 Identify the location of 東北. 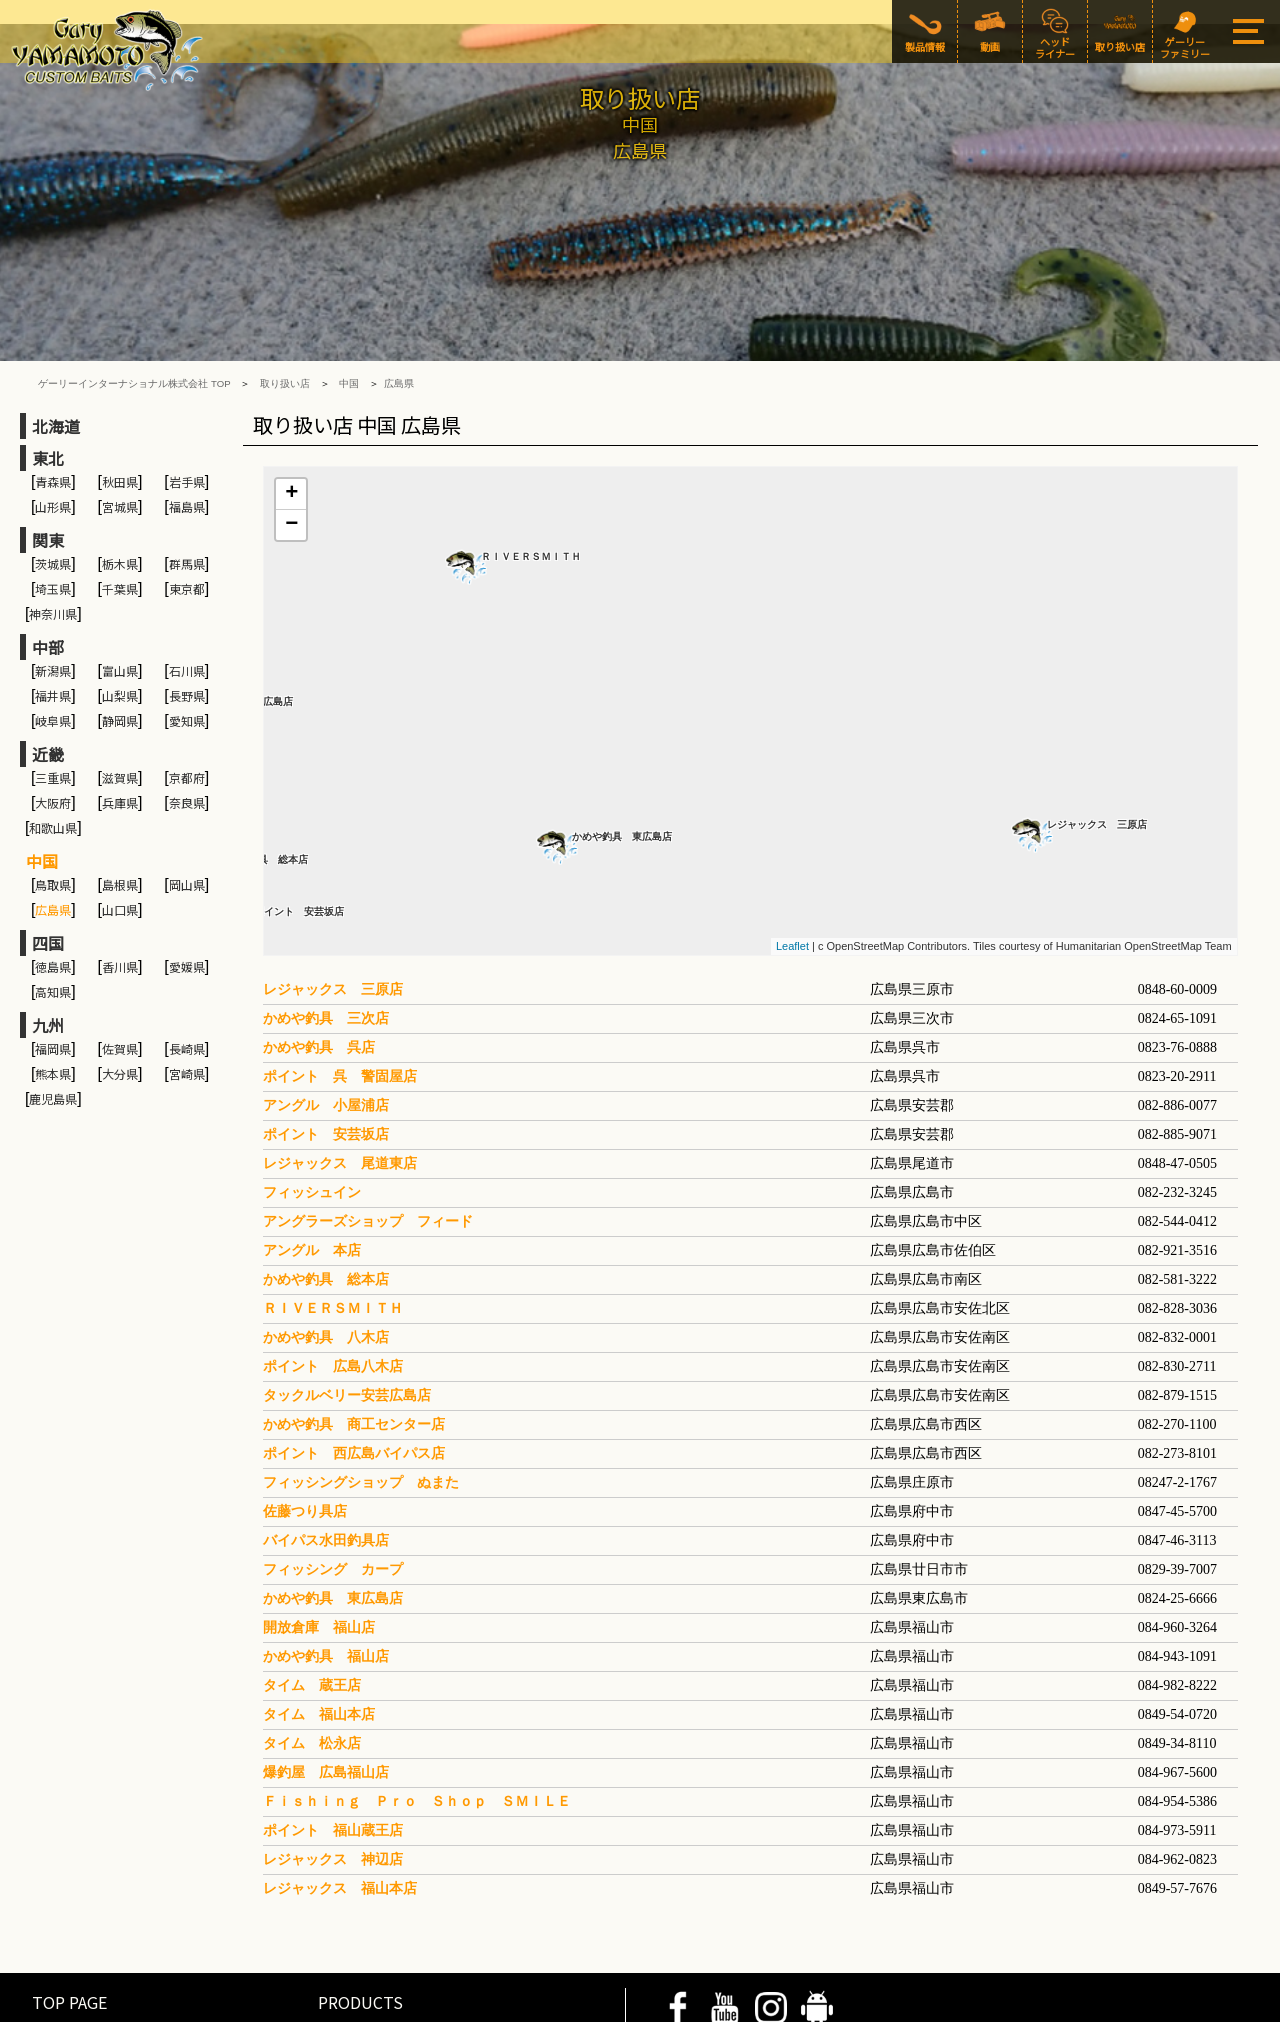
(48, 337).